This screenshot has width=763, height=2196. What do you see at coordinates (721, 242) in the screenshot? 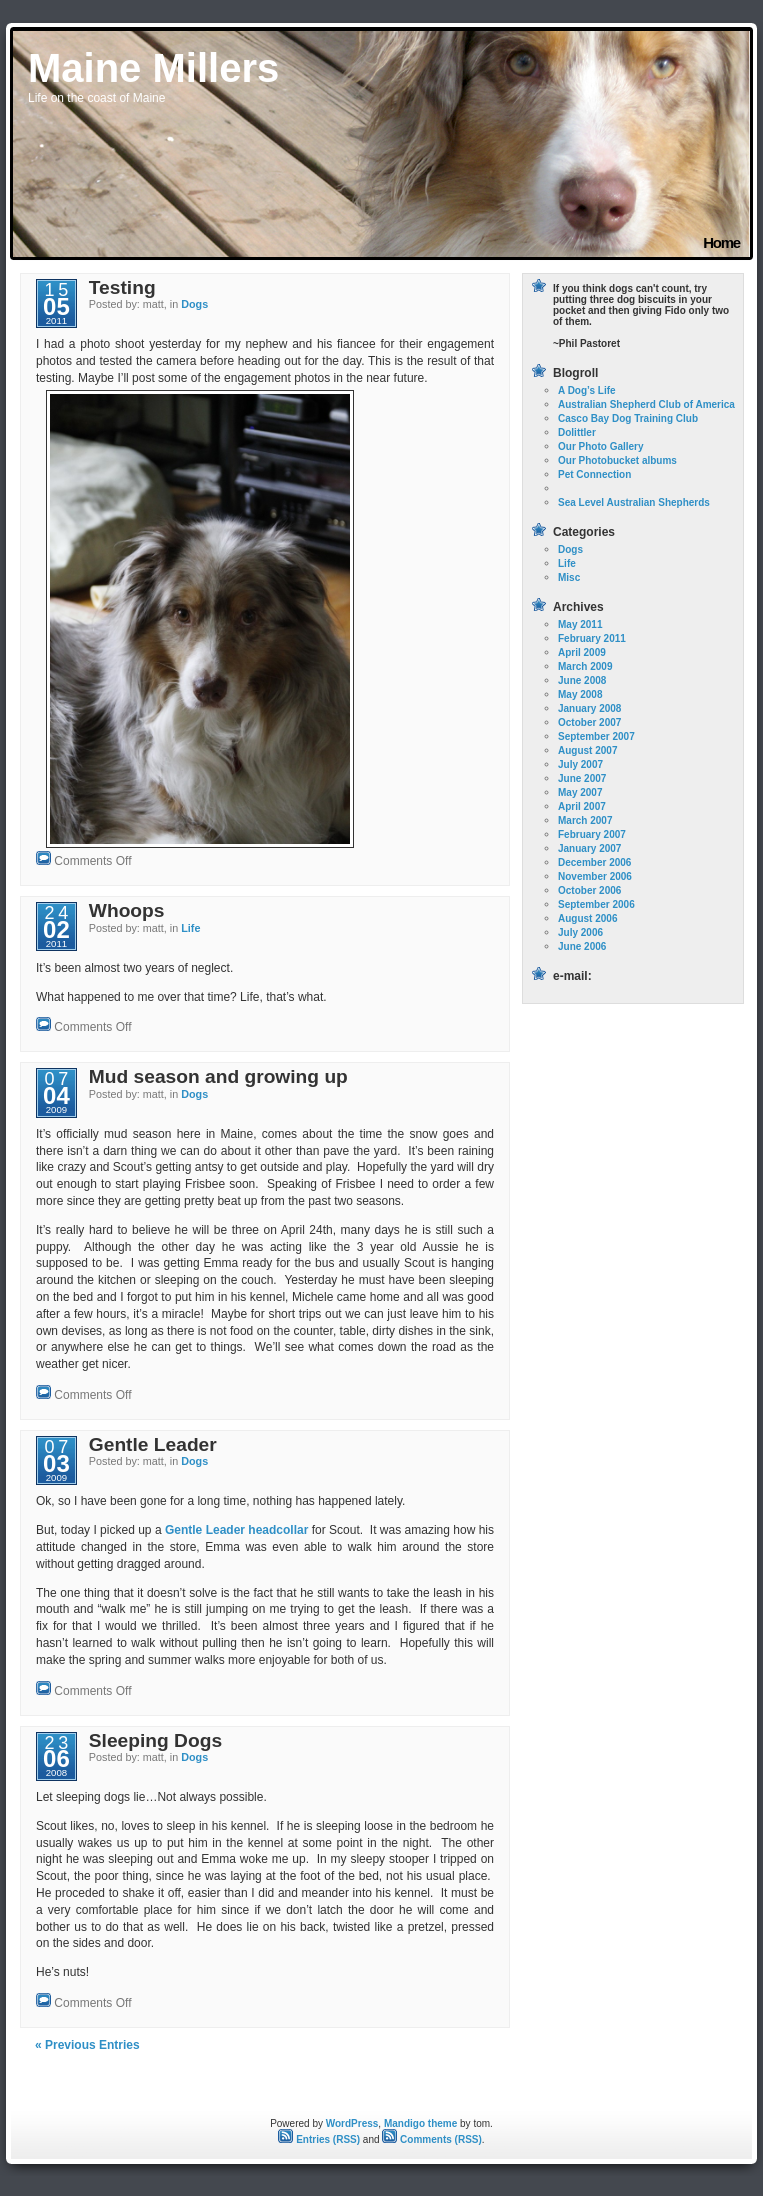
I see `Home` at bounding box center [721, 242].